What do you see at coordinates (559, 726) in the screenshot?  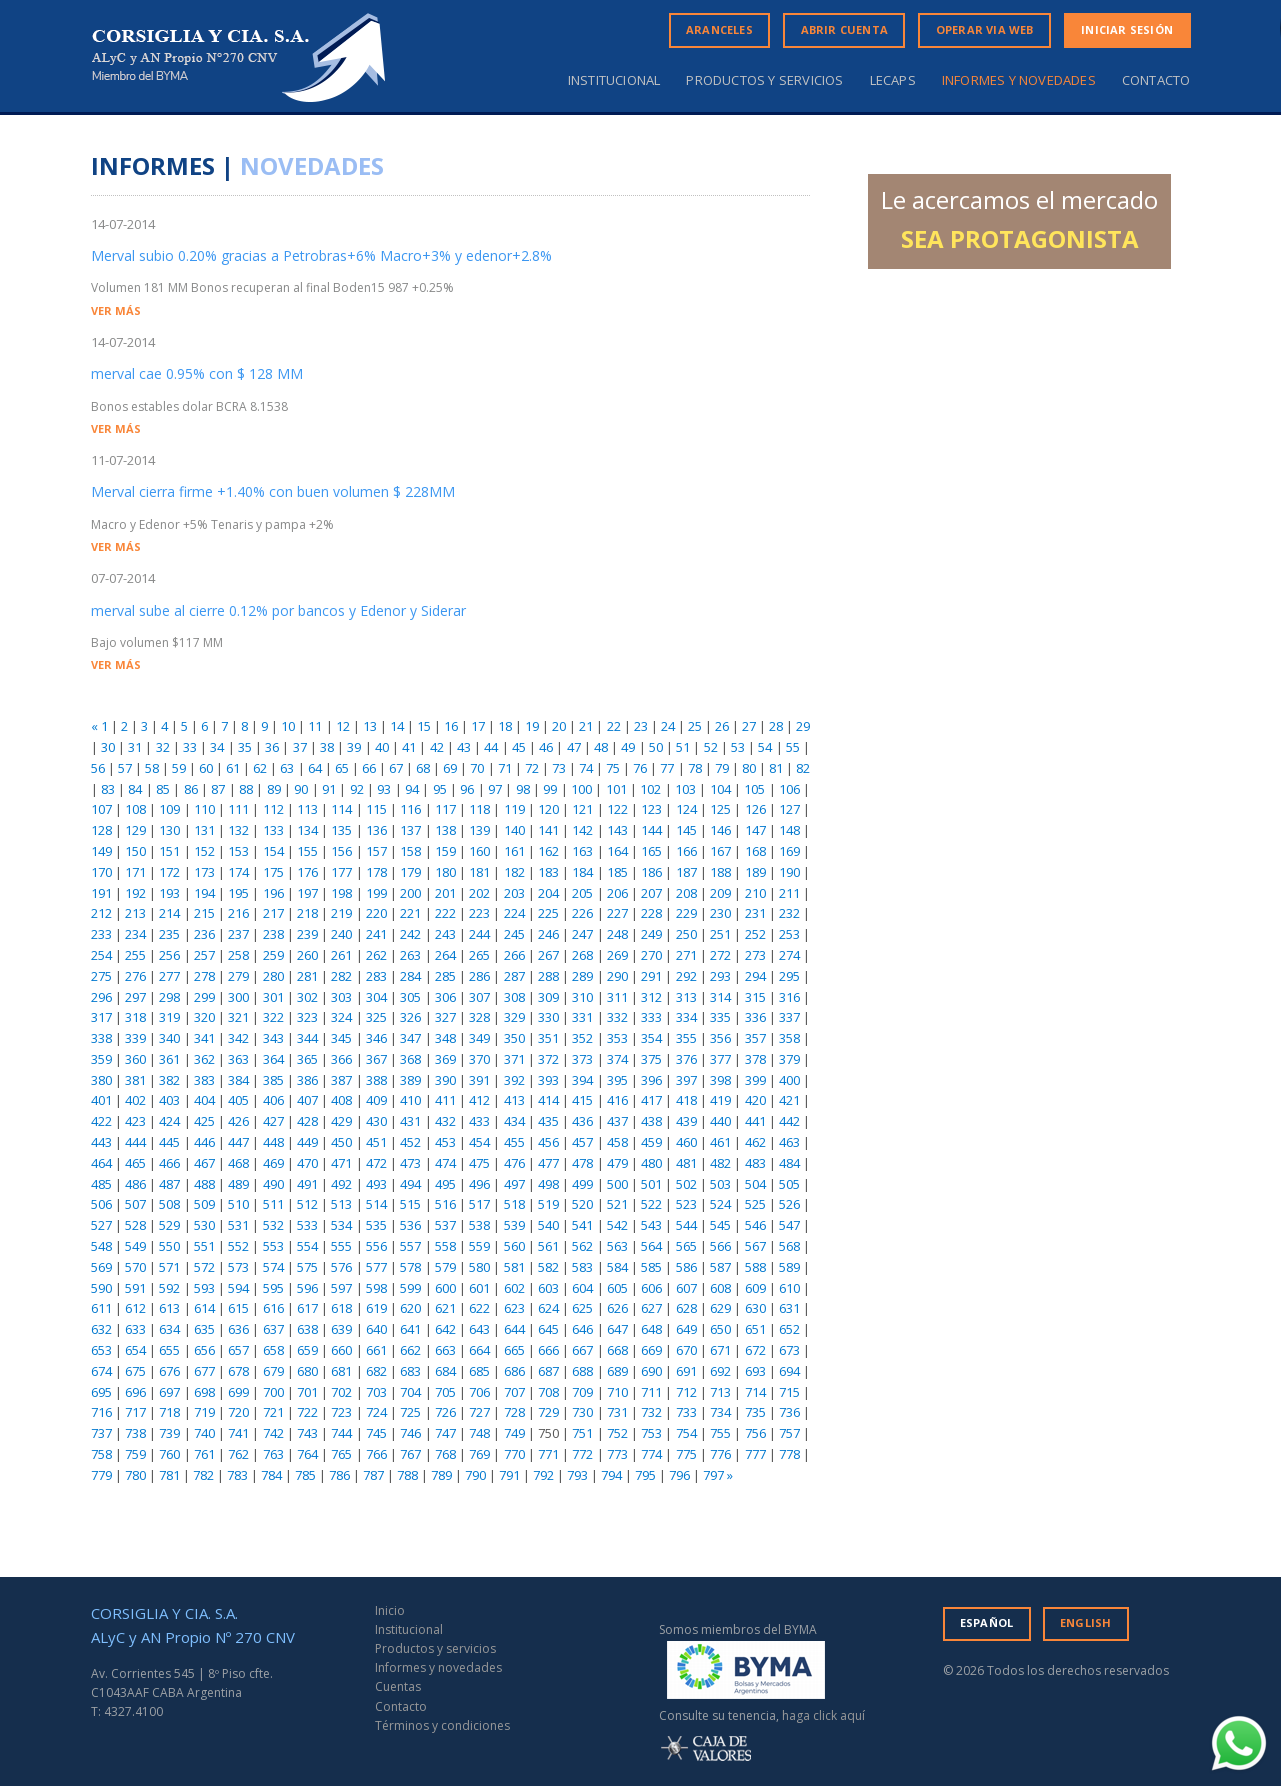 I see `20` at bounding box center [559, 726].